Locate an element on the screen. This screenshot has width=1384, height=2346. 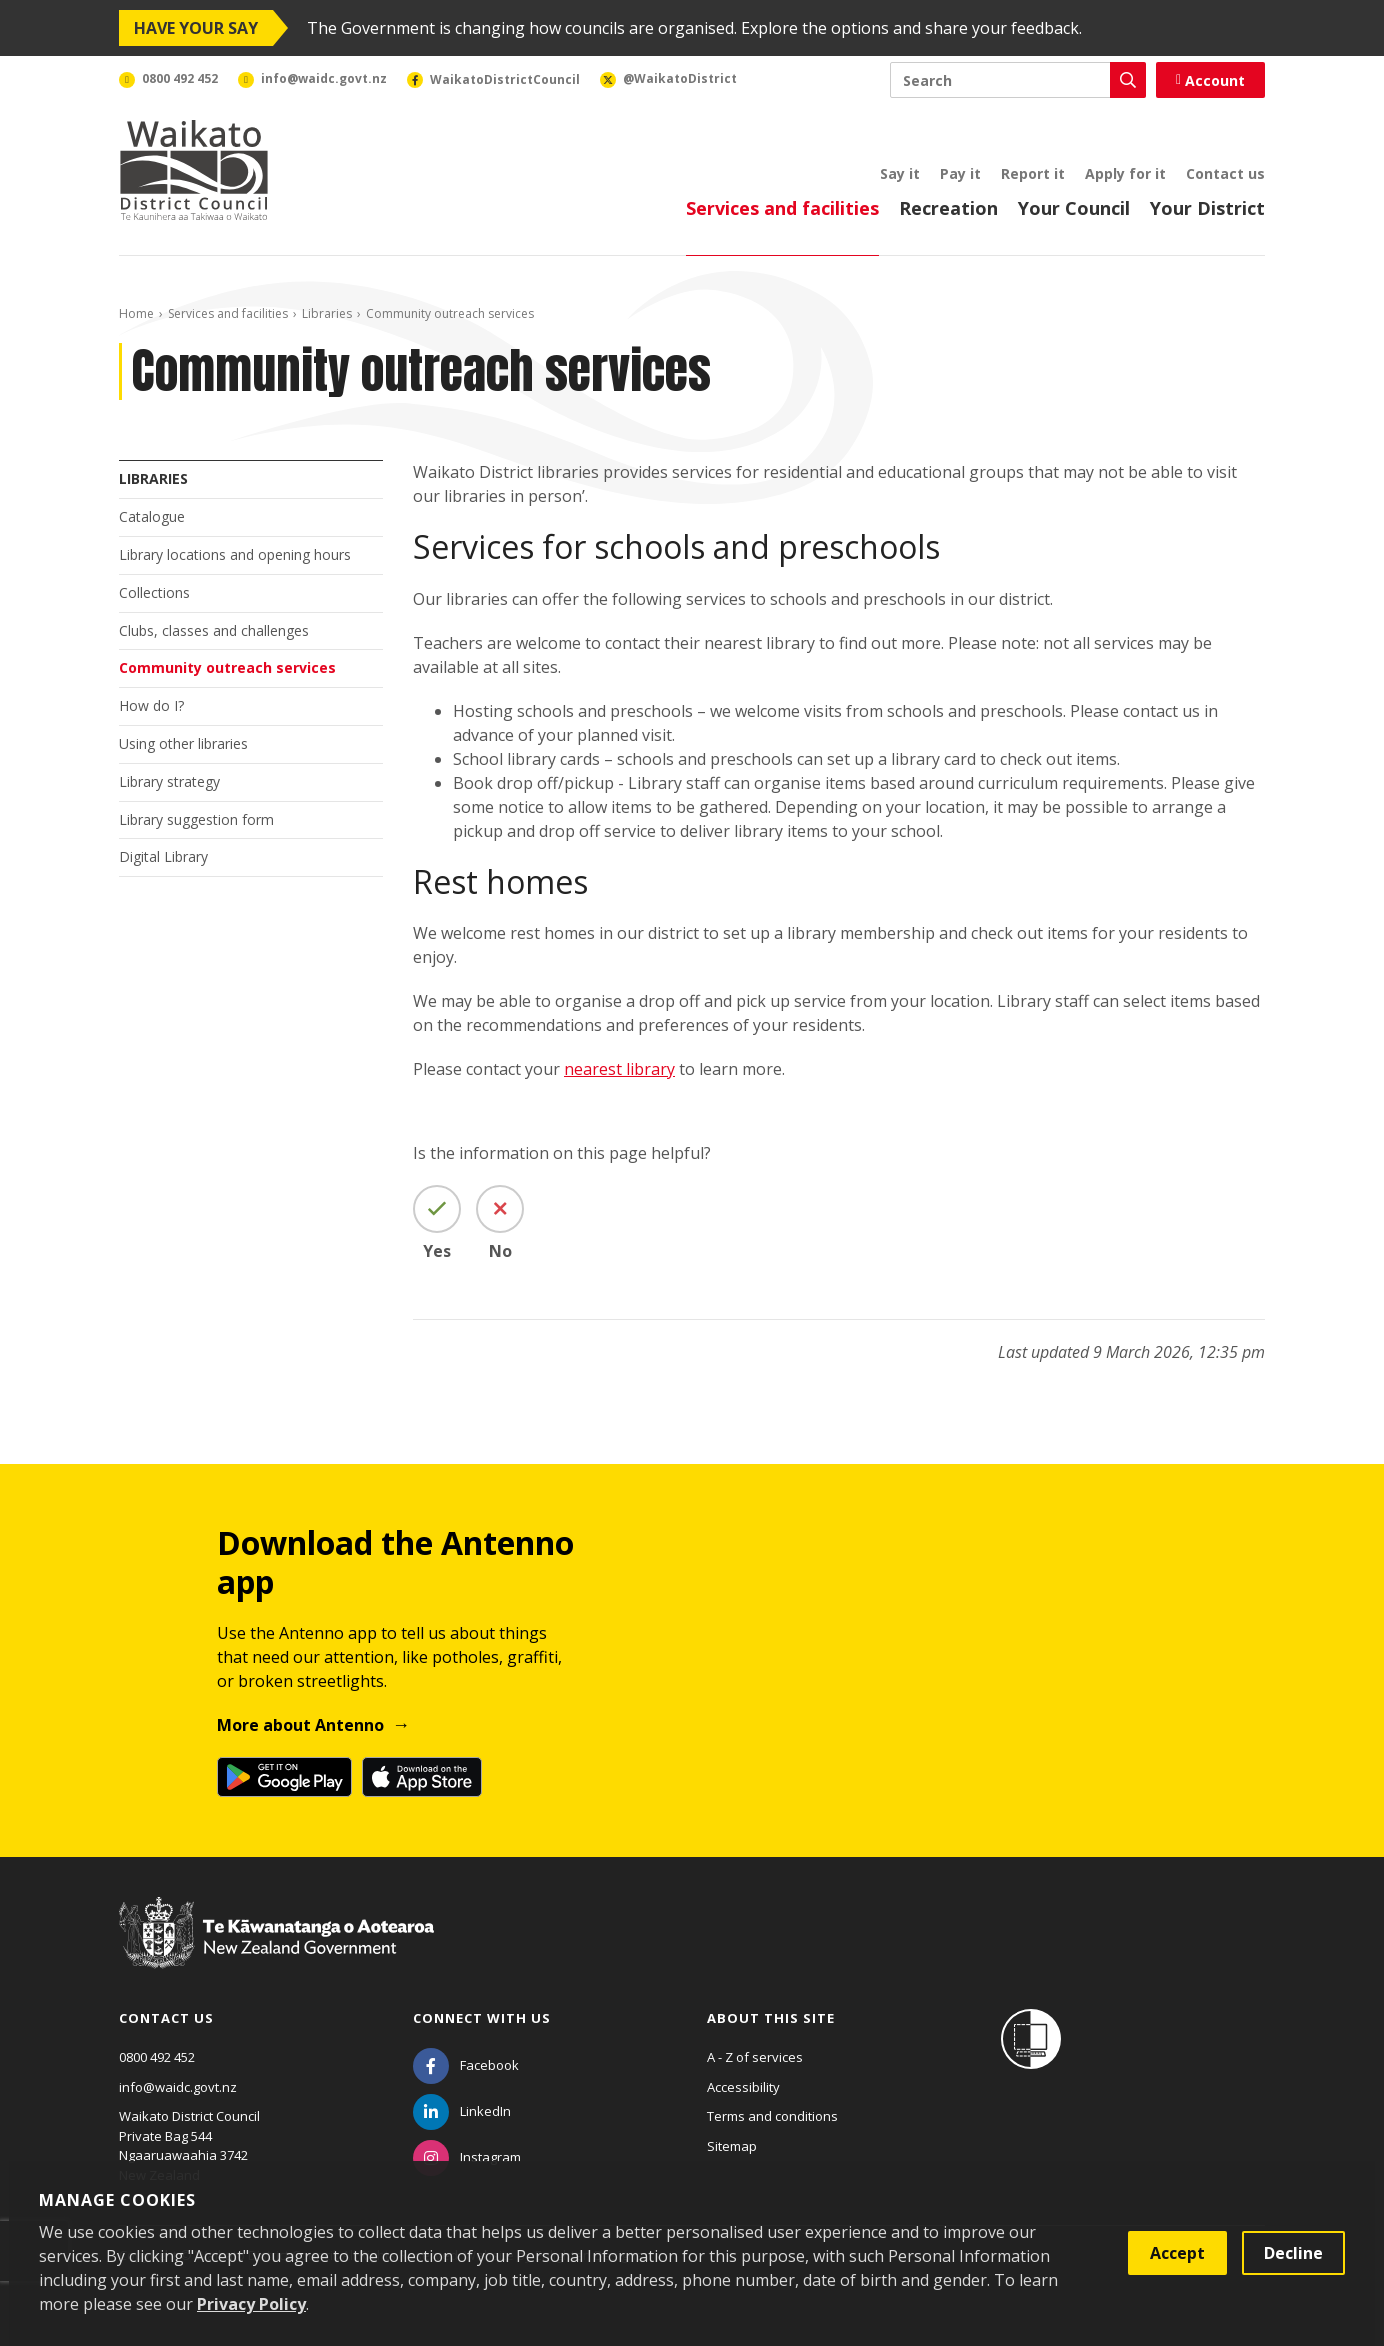
info@waidc.govt.nz is located at coordinates (178, 2087).